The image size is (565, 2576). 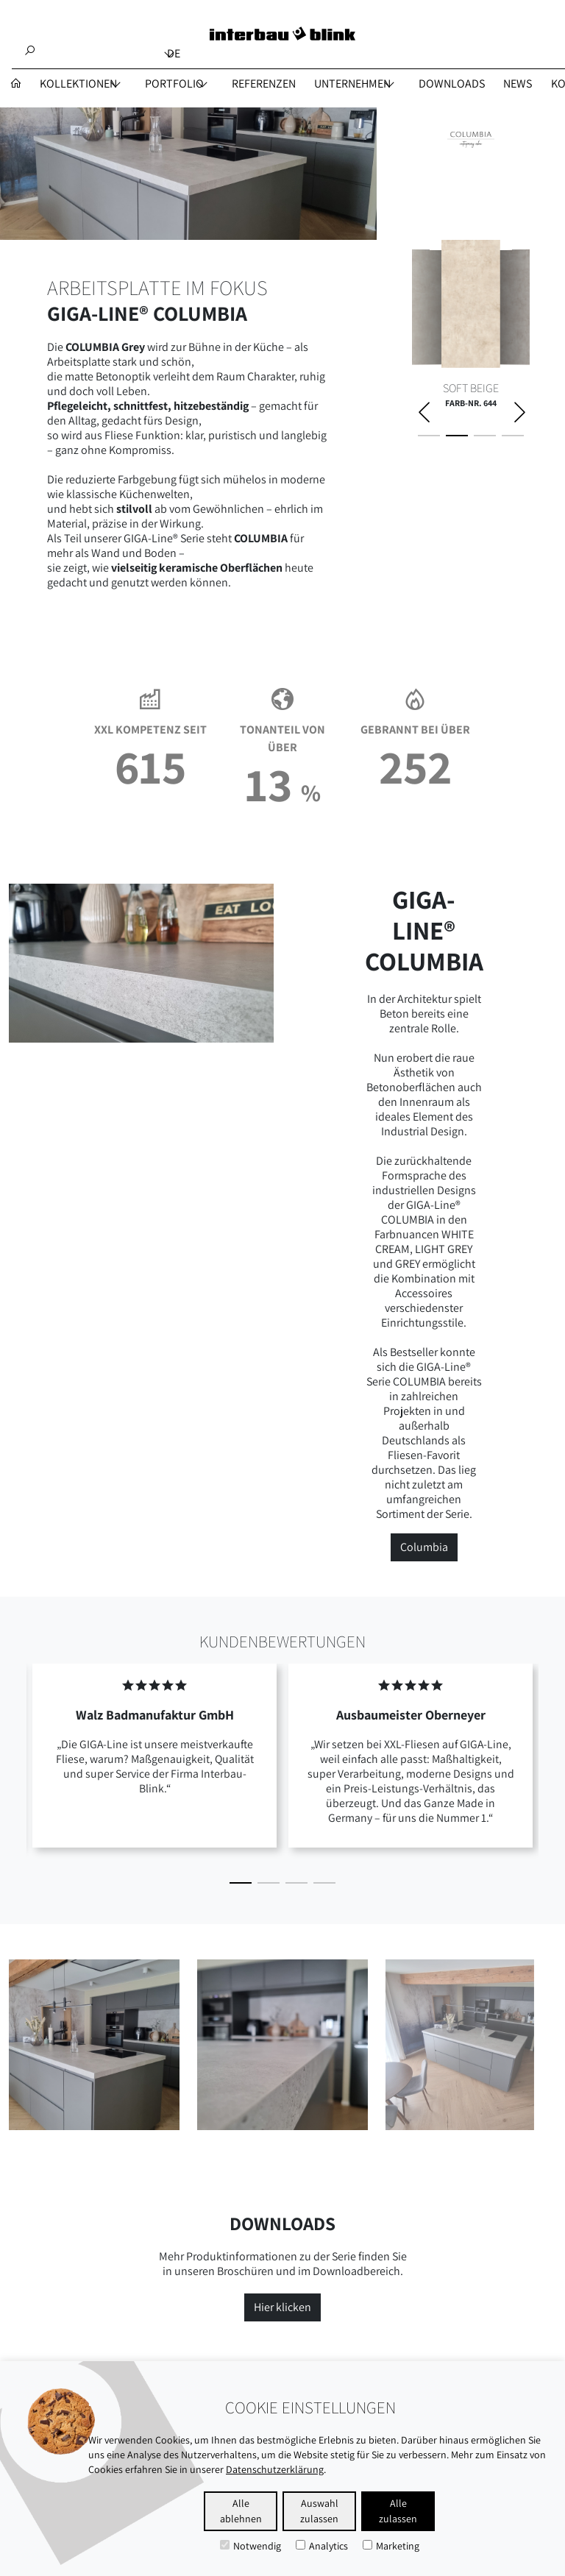 What do you see at coordinates (264, 83) in the screenshot?
I see `REFERENZEN` at bounding box center [264, 83].